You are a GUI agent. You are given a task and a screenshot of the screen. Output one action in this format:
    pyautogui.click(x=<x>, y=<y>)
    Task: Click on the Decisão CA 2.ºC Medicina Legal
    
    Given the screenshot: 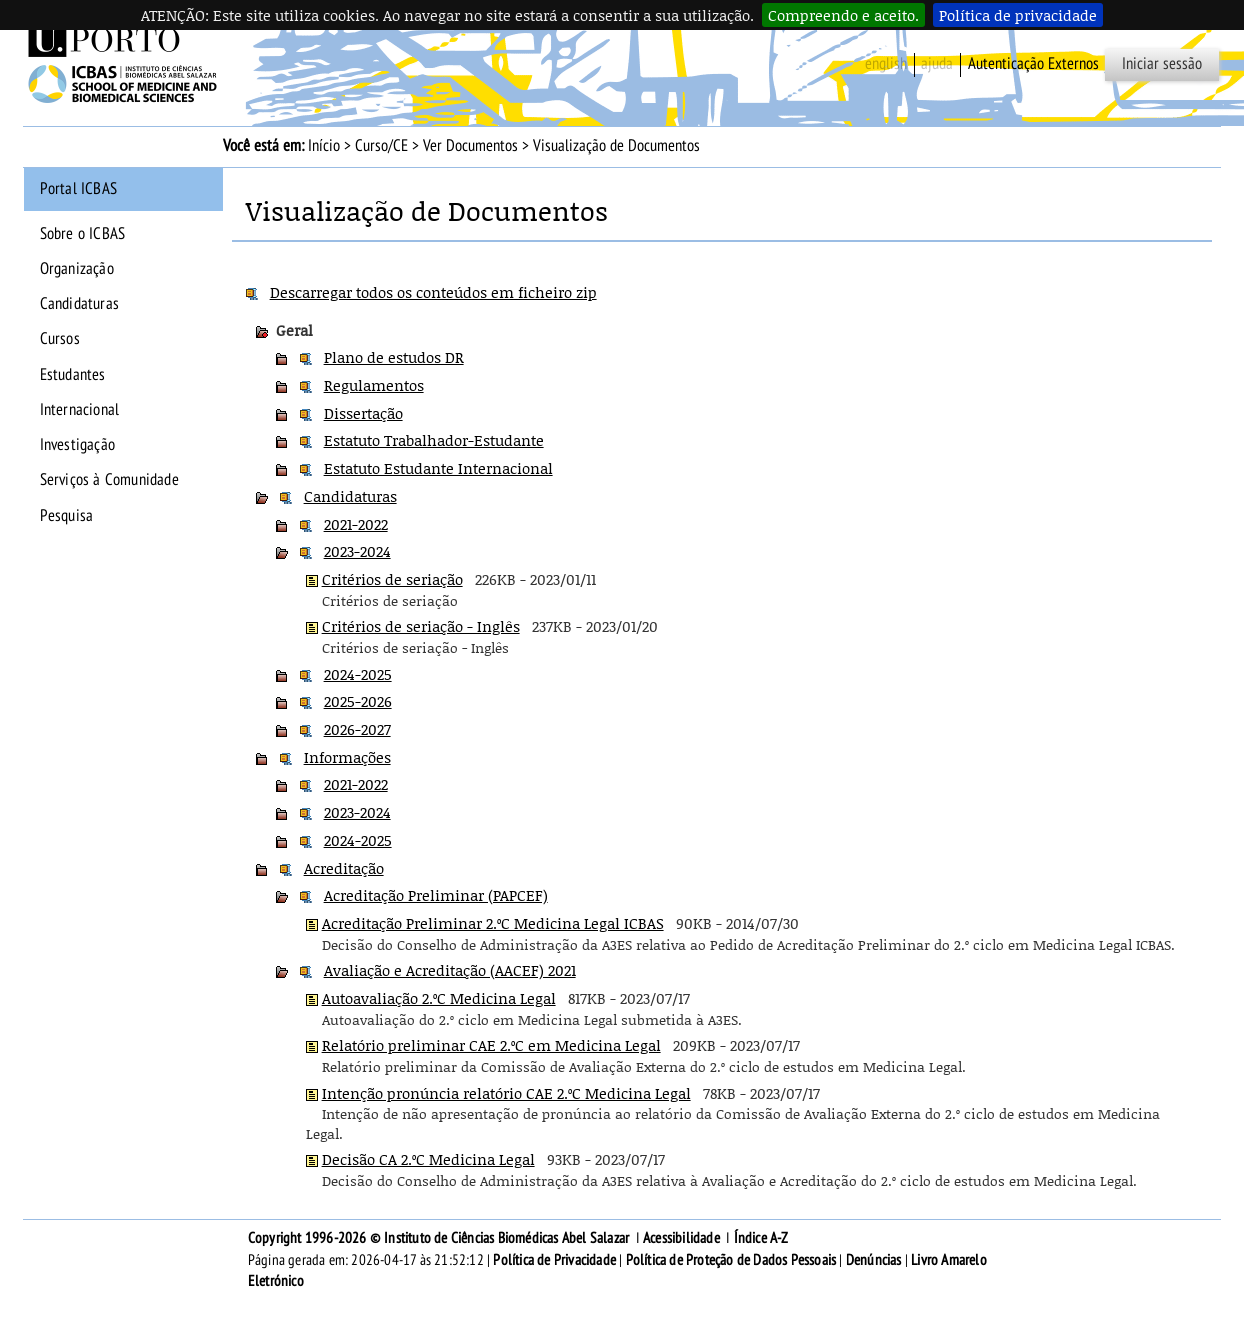 What is the action you would take?
    pyautogui.click(x=428, y=1159)
    